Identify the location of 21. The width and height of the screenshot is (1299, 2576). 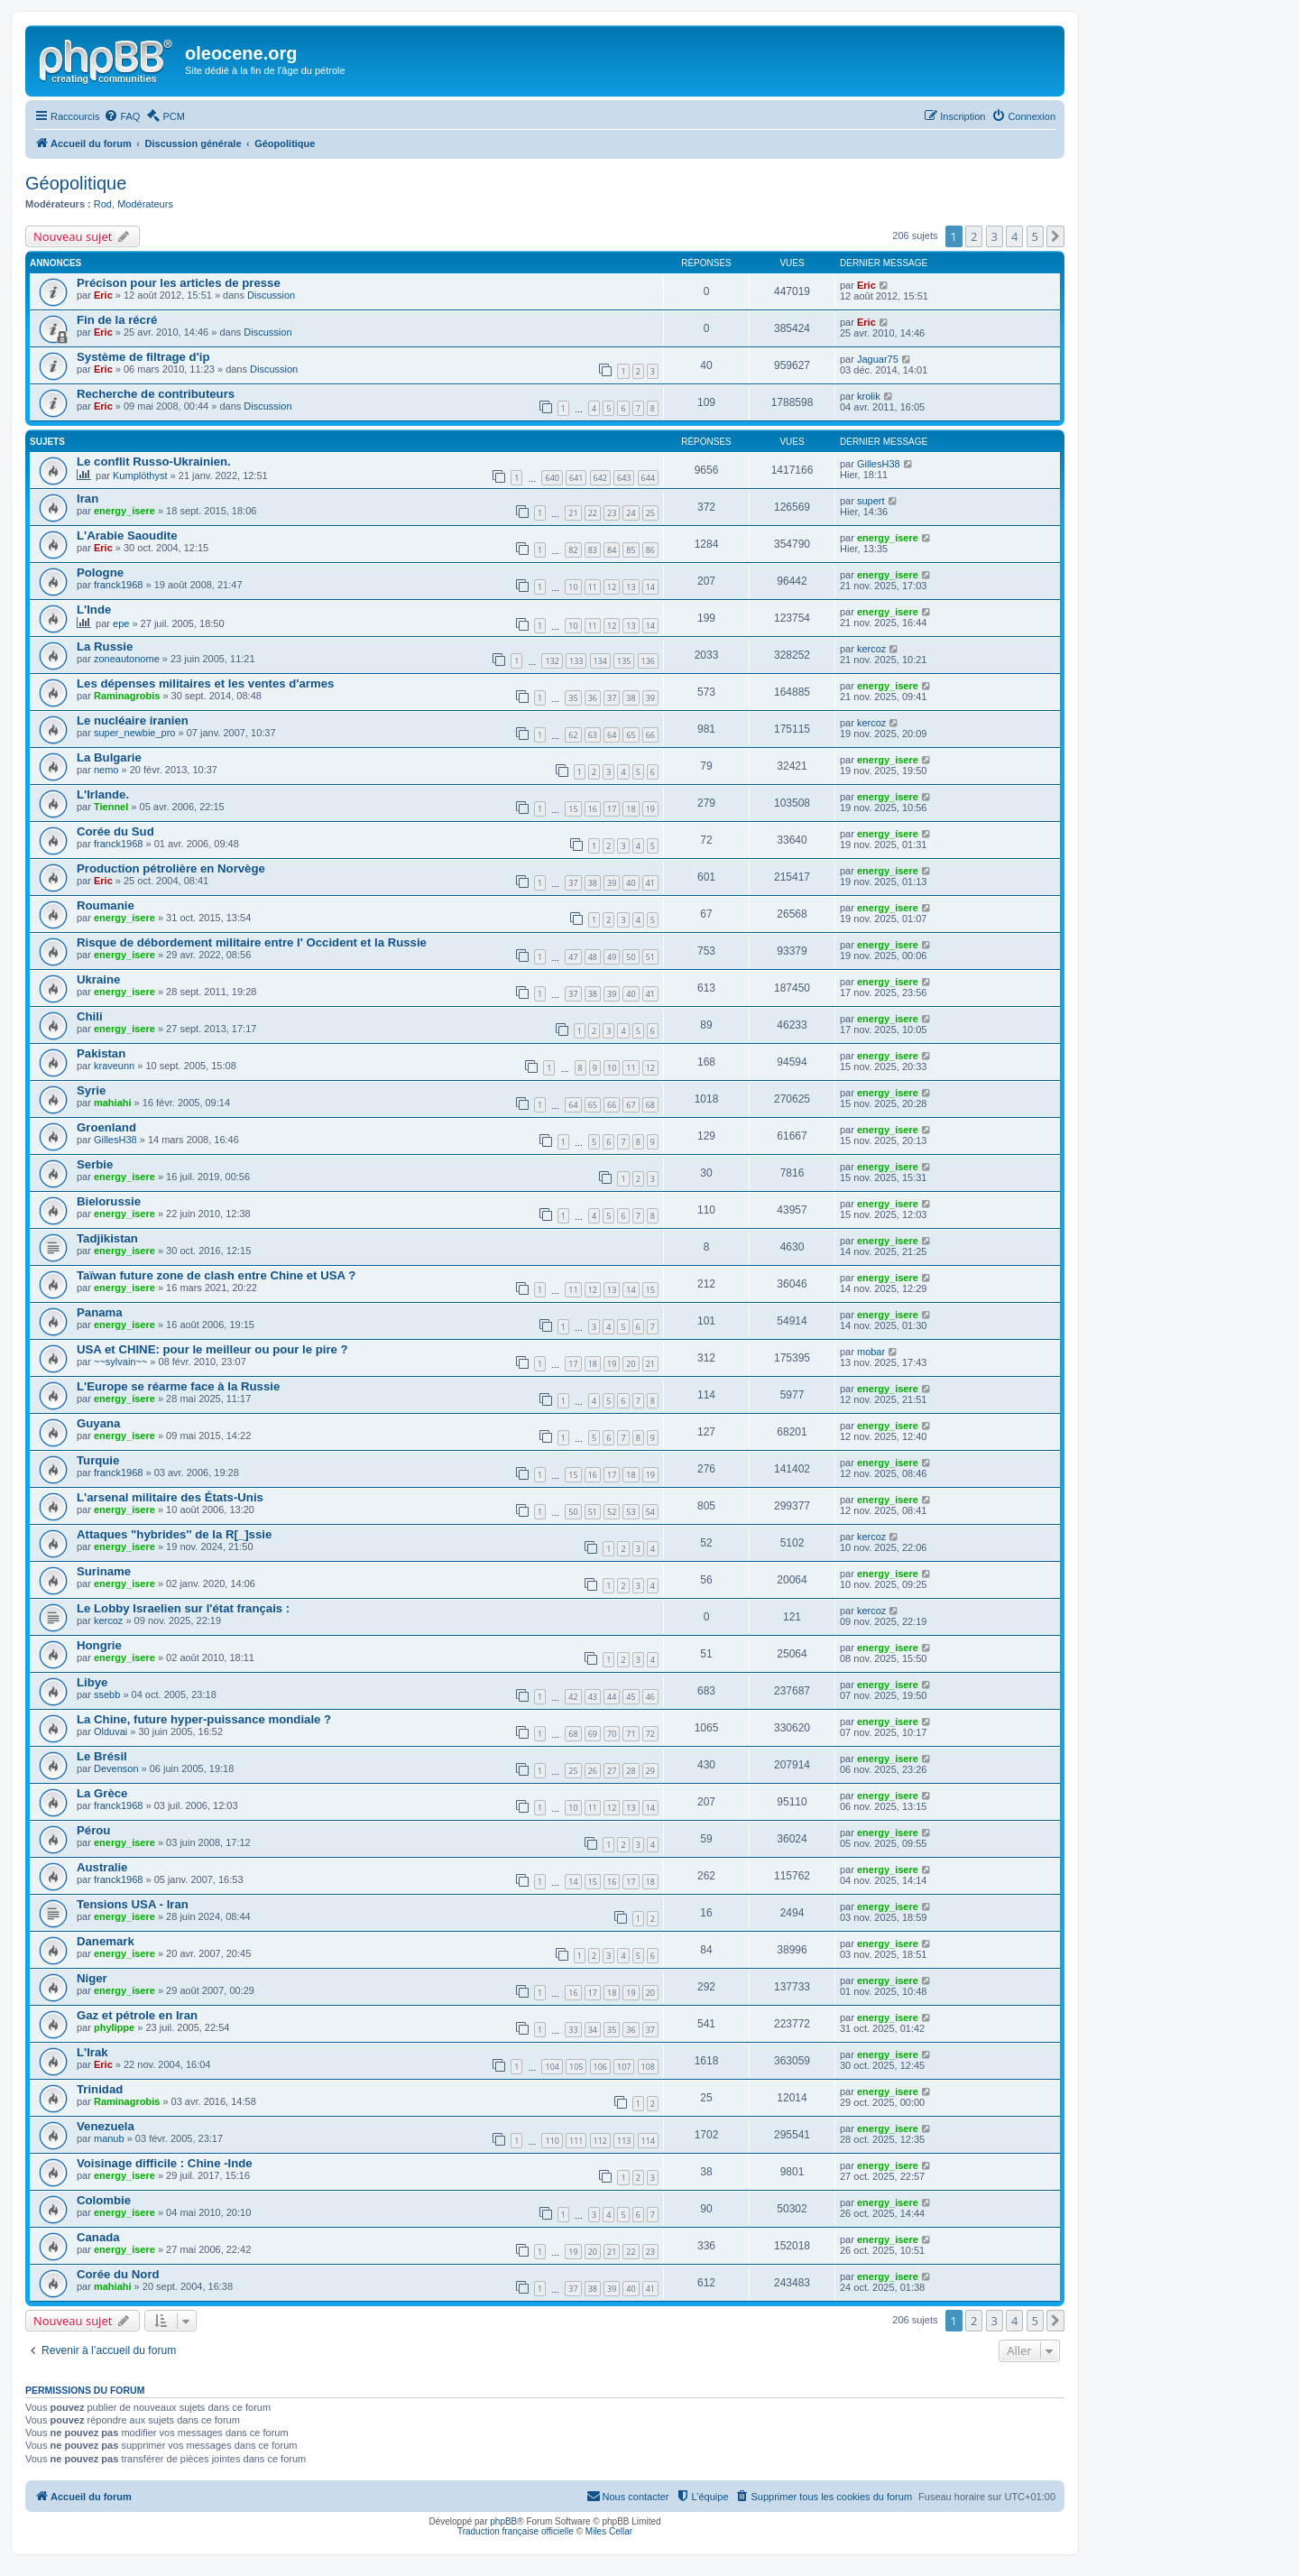
(572, 513).